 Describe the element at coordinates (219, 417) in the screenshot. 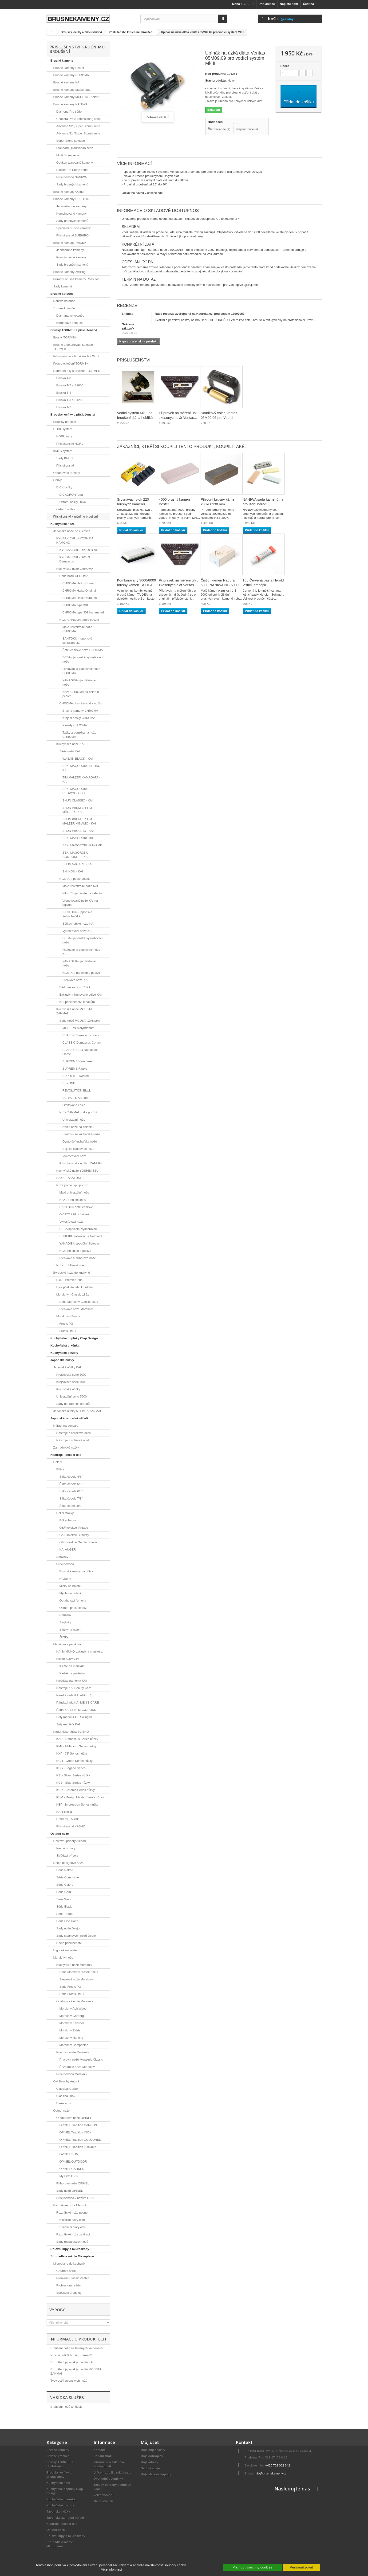

I see `Soudkový válec Veritas 05M09.05 pro Vodící syst...` at that location.